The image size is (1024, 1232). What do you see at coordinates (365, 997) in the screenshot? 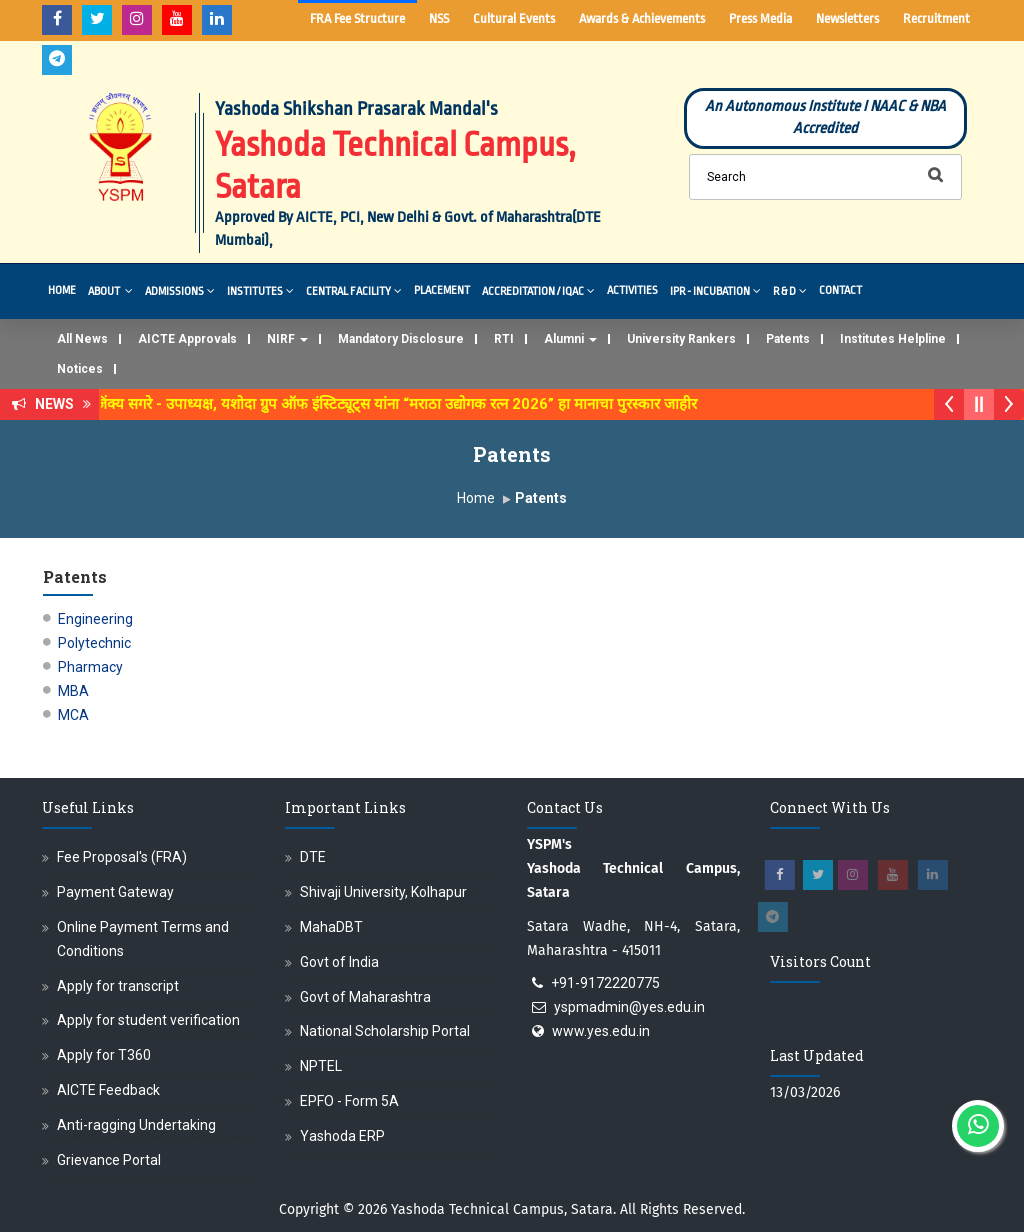
I see `Govt of Maharashtra` at bounding box center [365, 997].